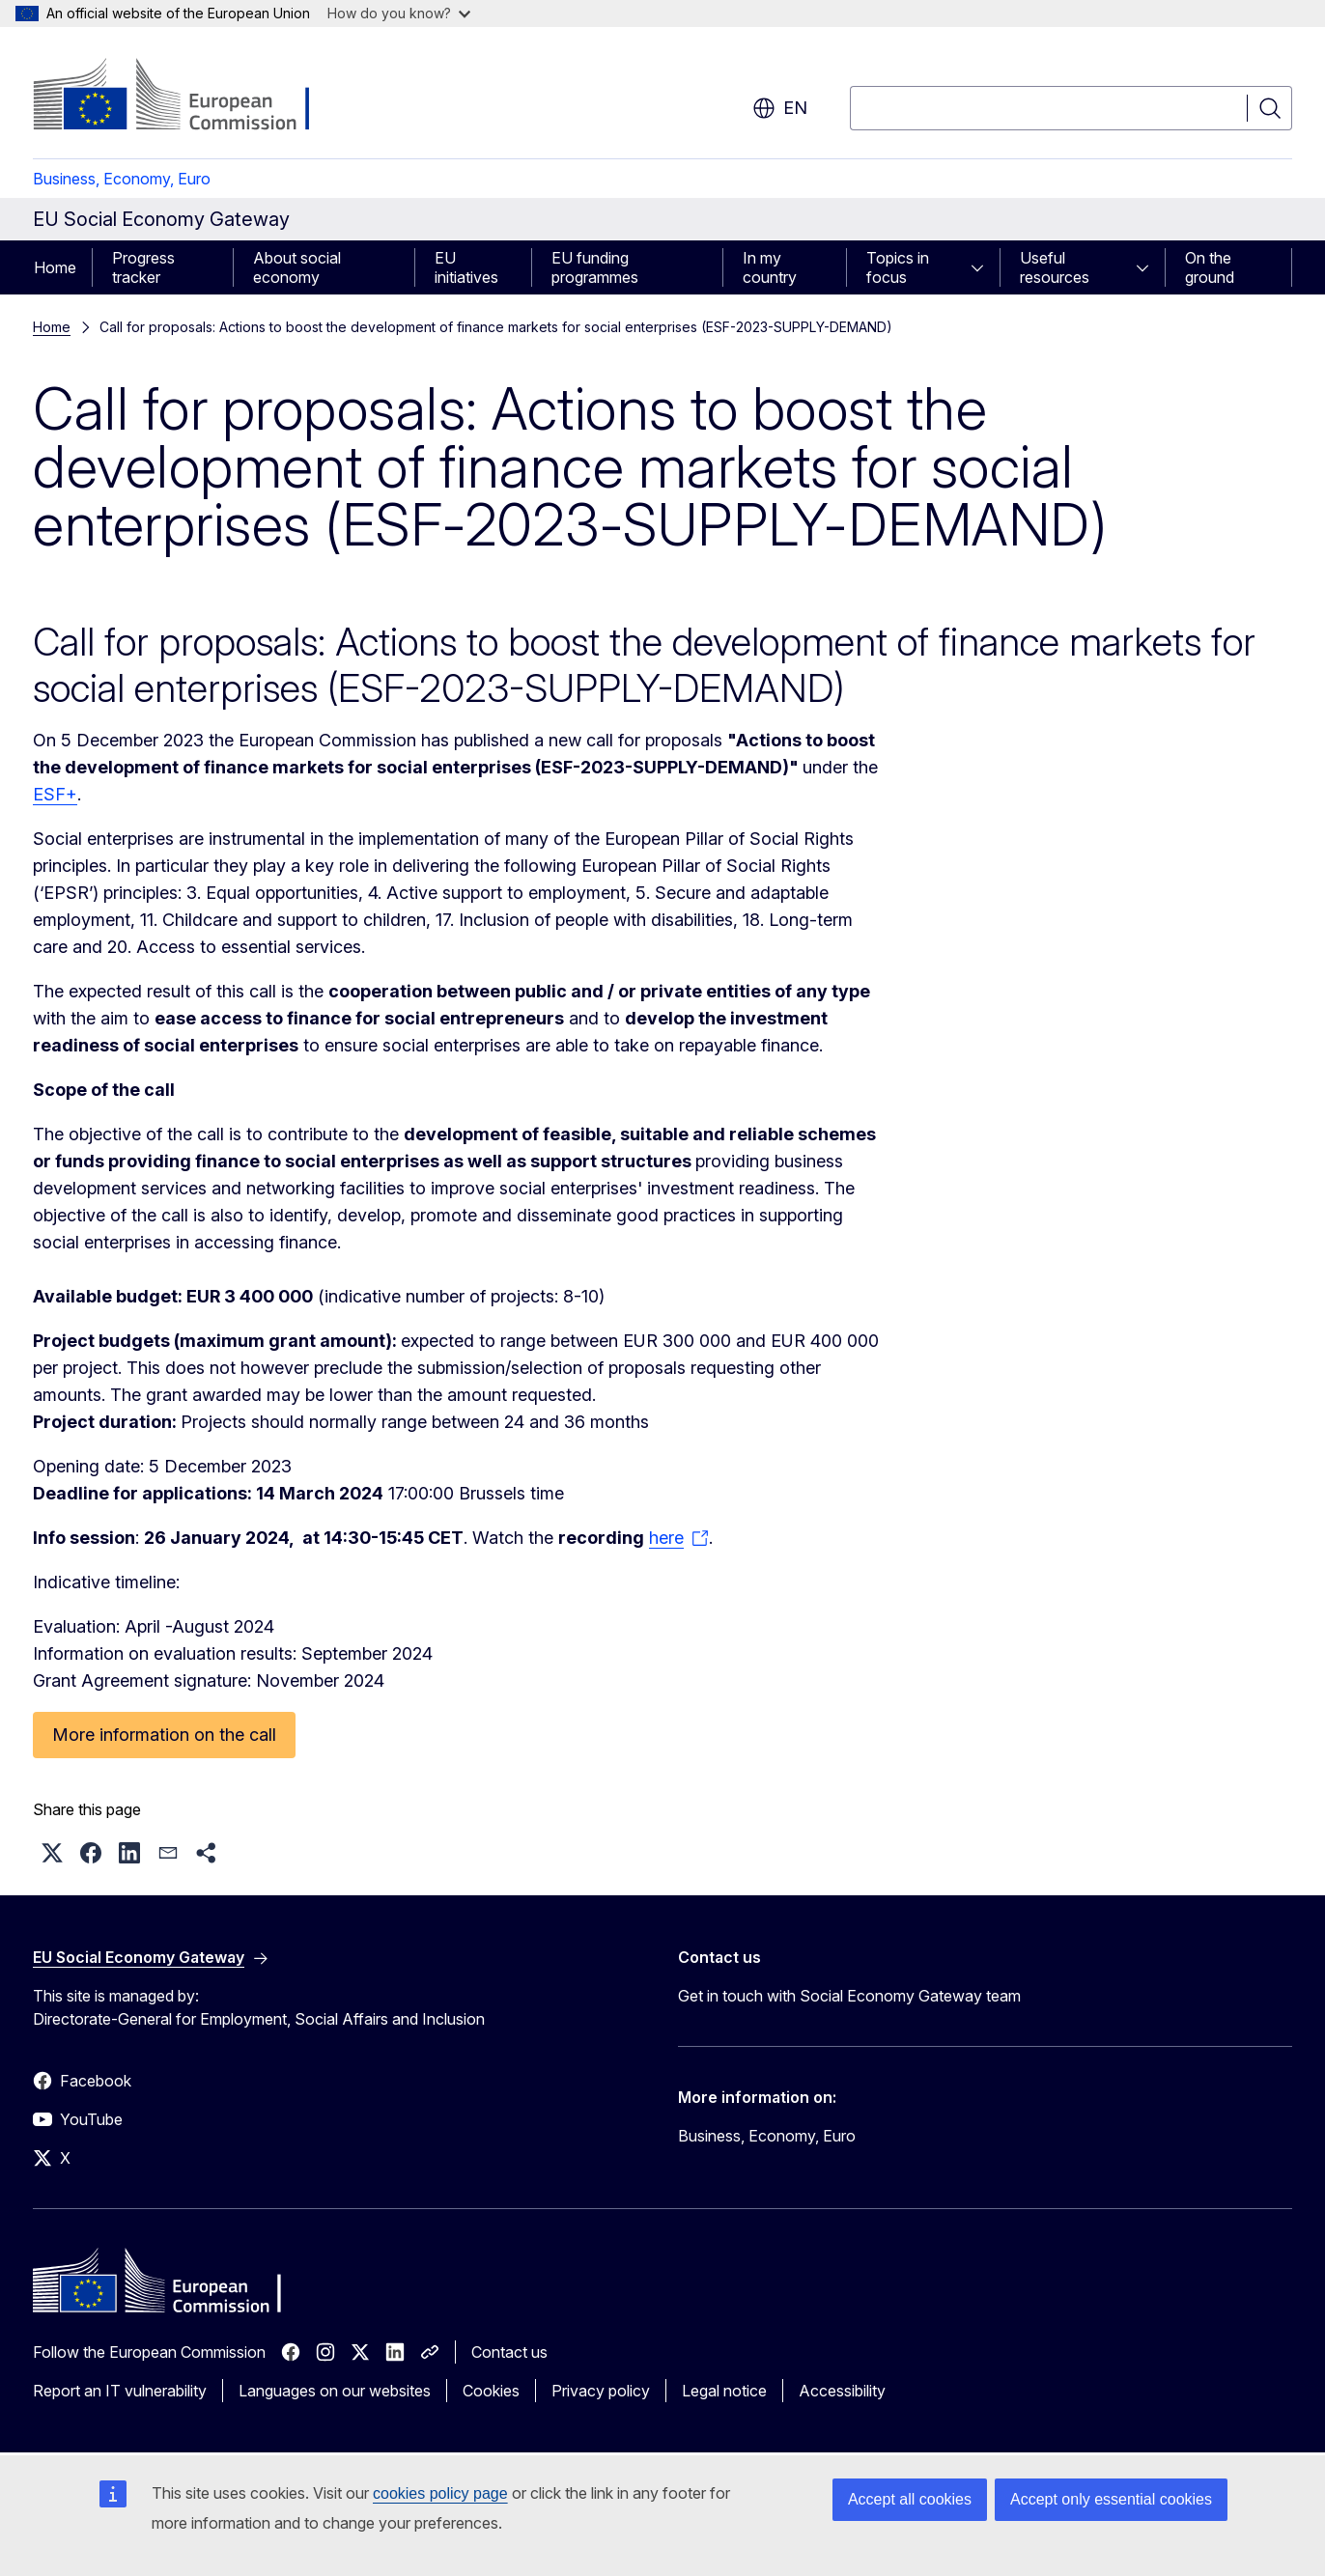 The width and height of the screenshot is (1325, 2576). Describe the element at coordinates (509, 2352) in the screenshot. I see `Contact us` at that location.